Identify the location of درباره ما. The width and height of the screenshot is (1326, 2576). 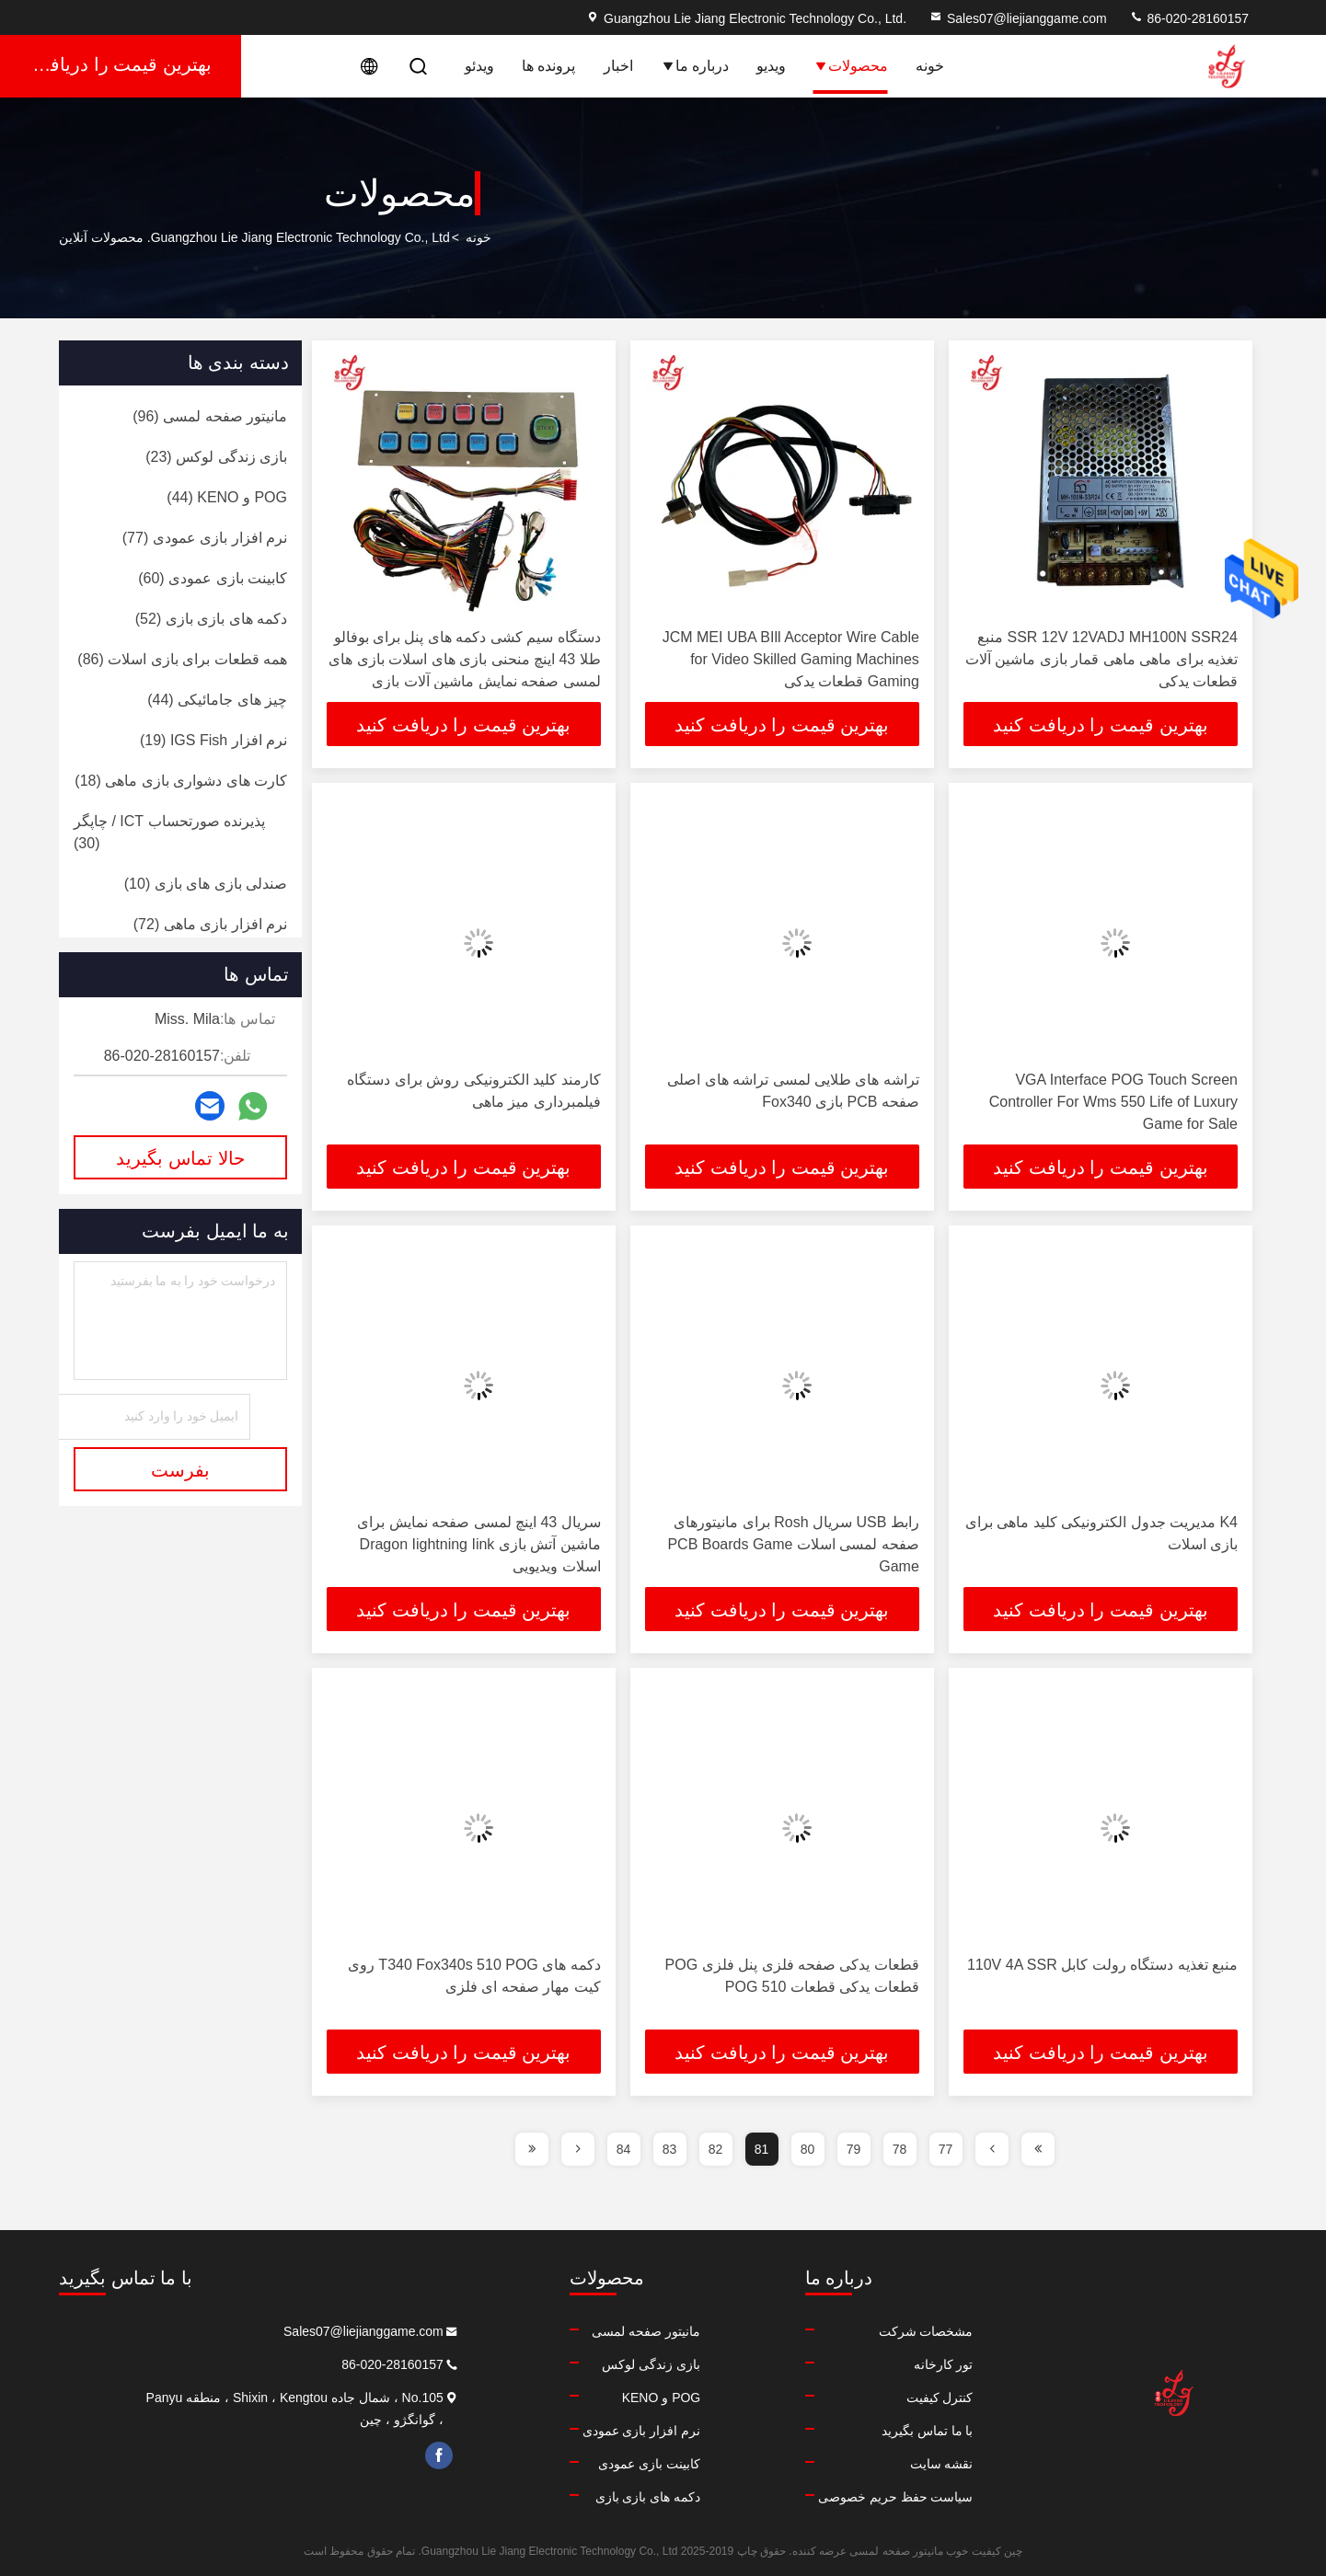
(695, 66).